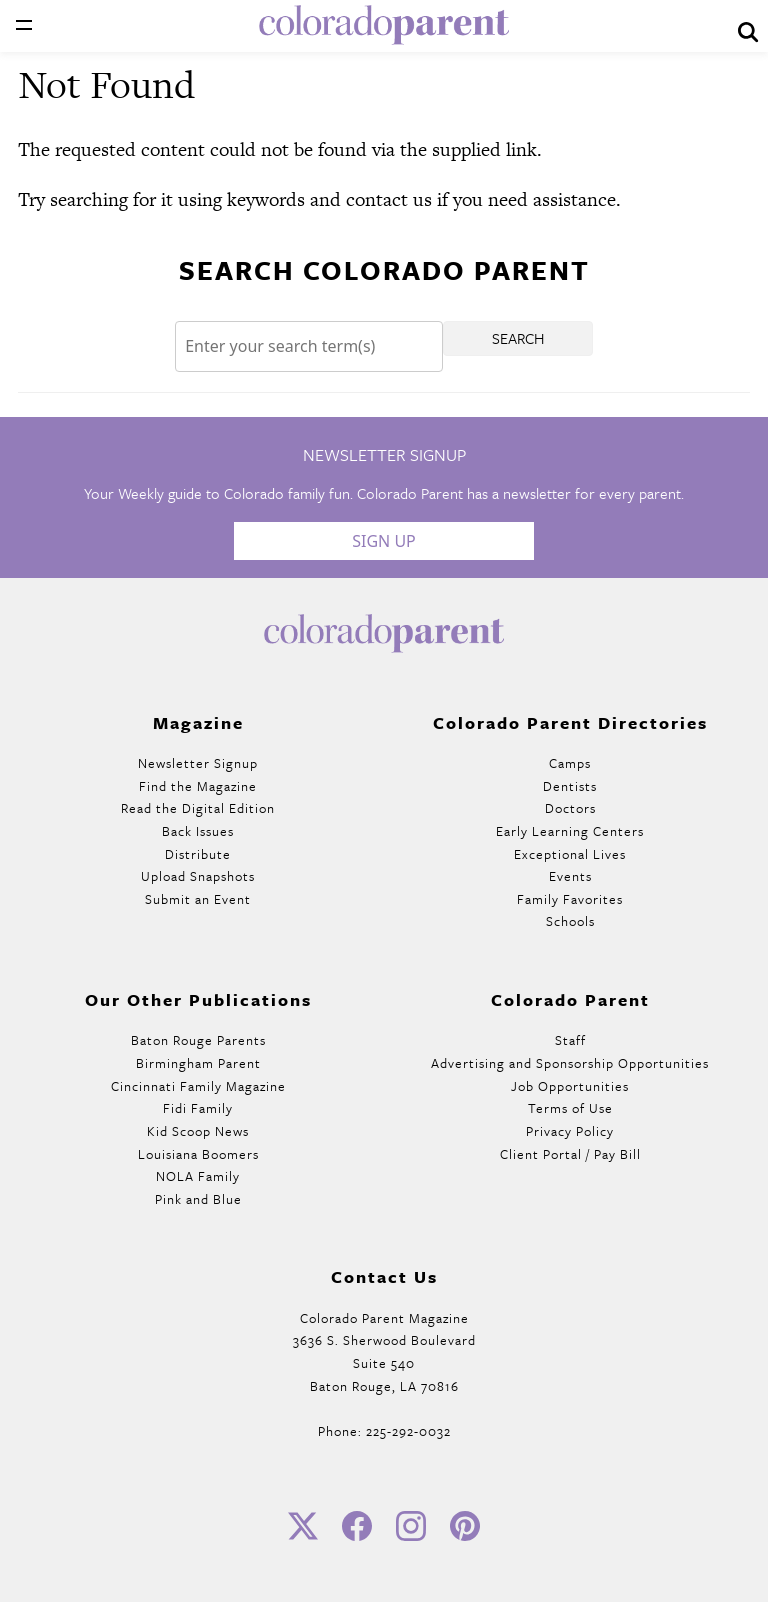 The height and width of the screenshot is (1602, 768). I want to click on Find the Magazine, so click(198, 786).